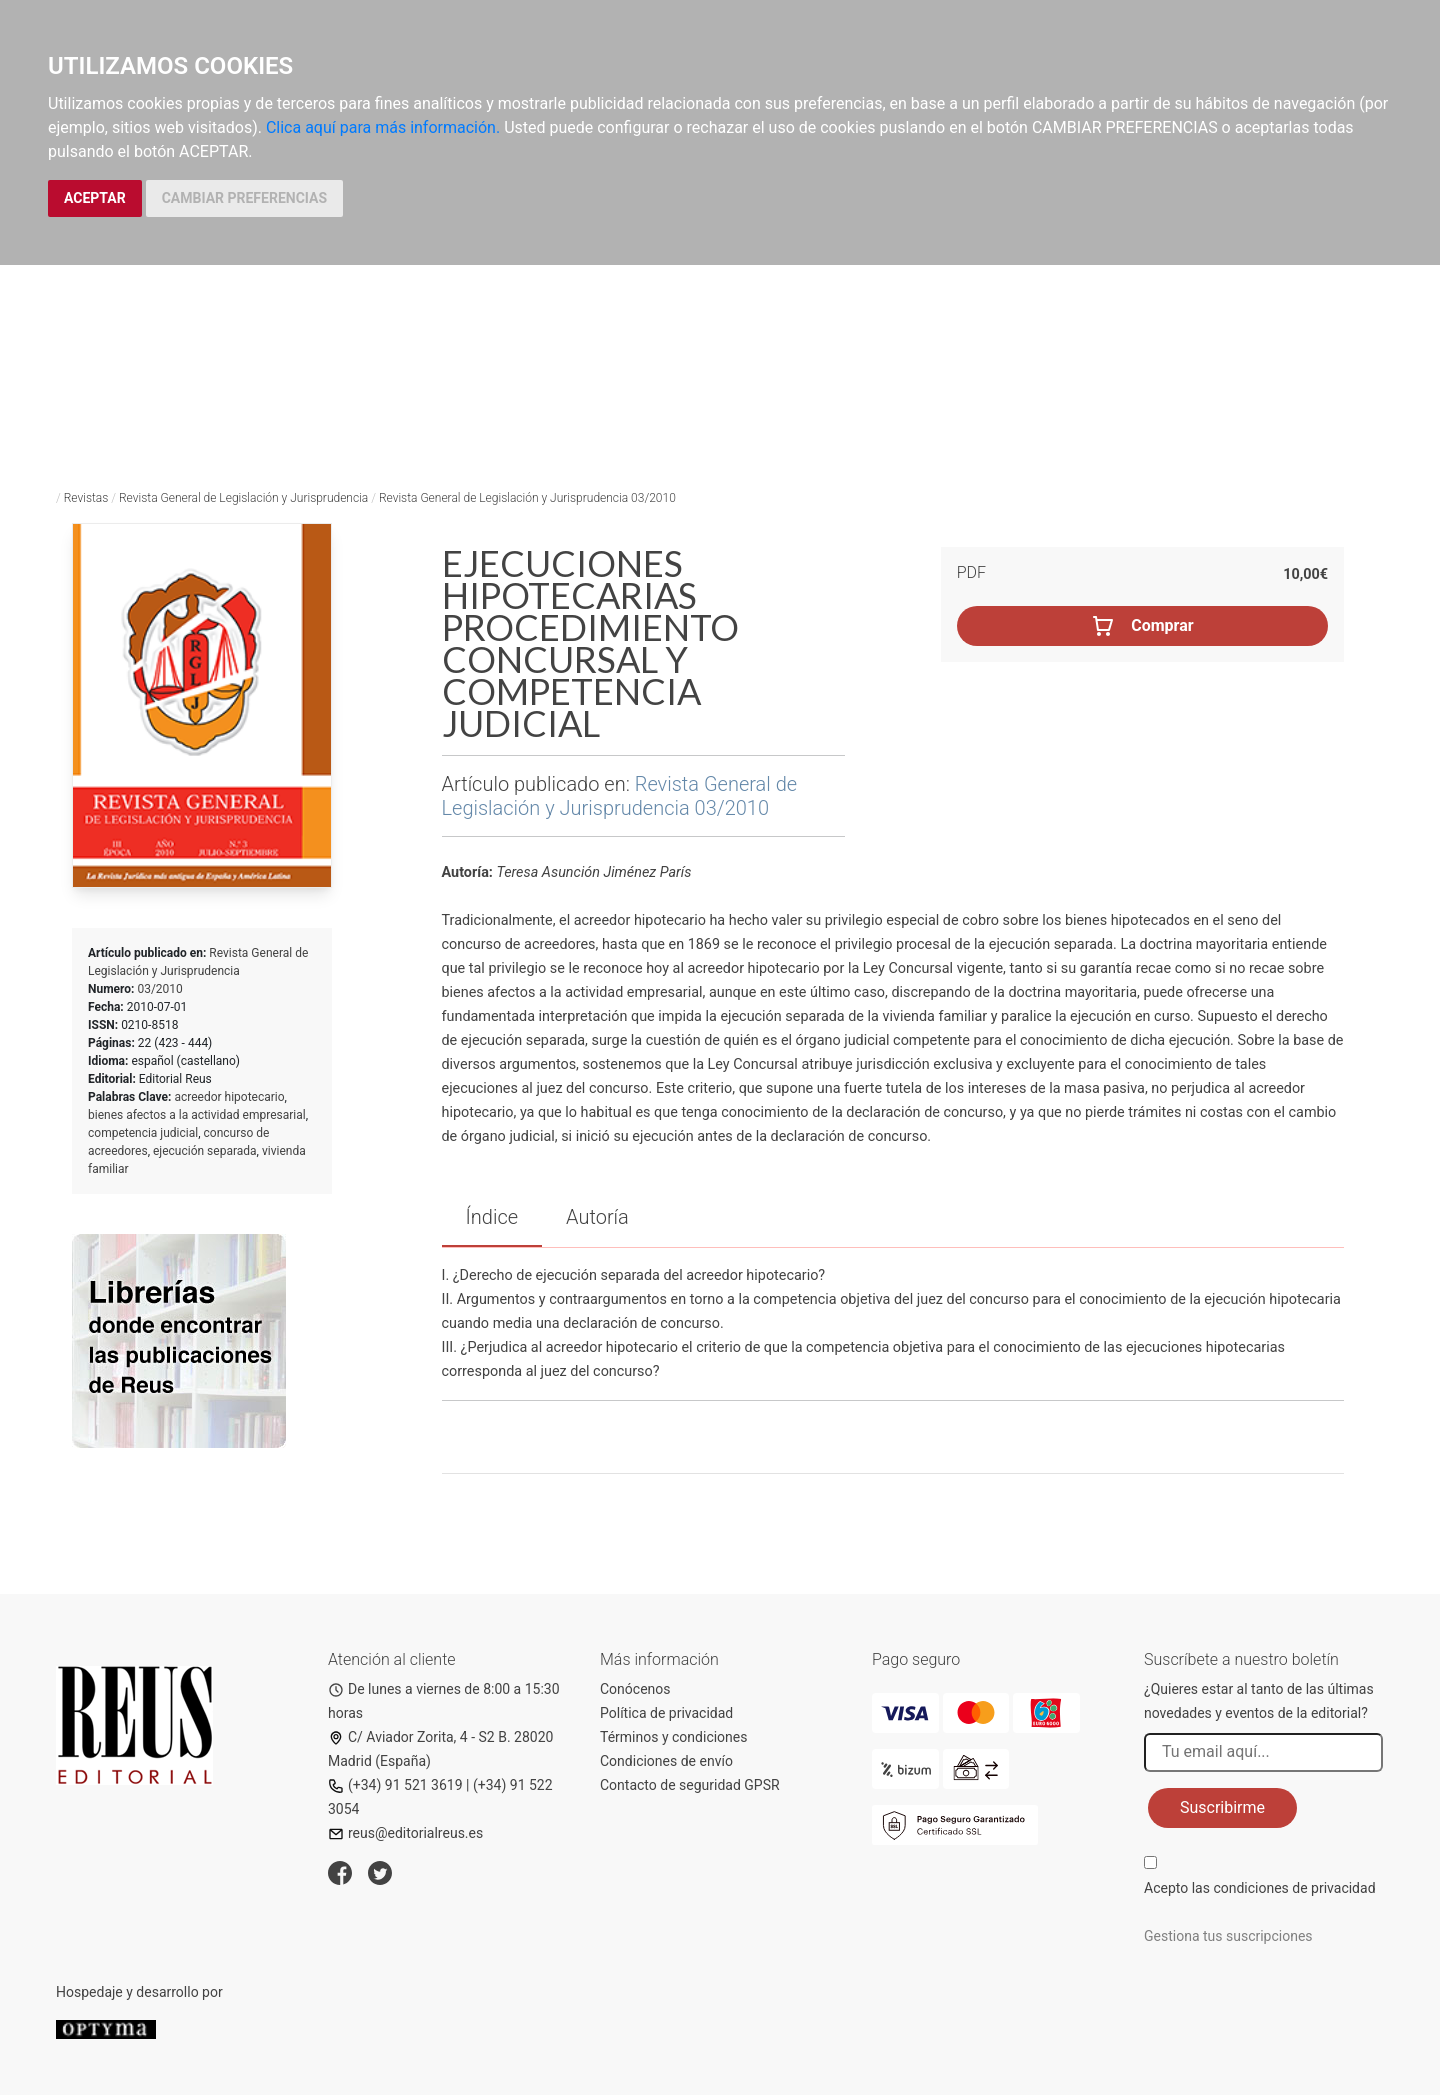  I want to click on condiciones de privacidad, so click(1294, 1888).